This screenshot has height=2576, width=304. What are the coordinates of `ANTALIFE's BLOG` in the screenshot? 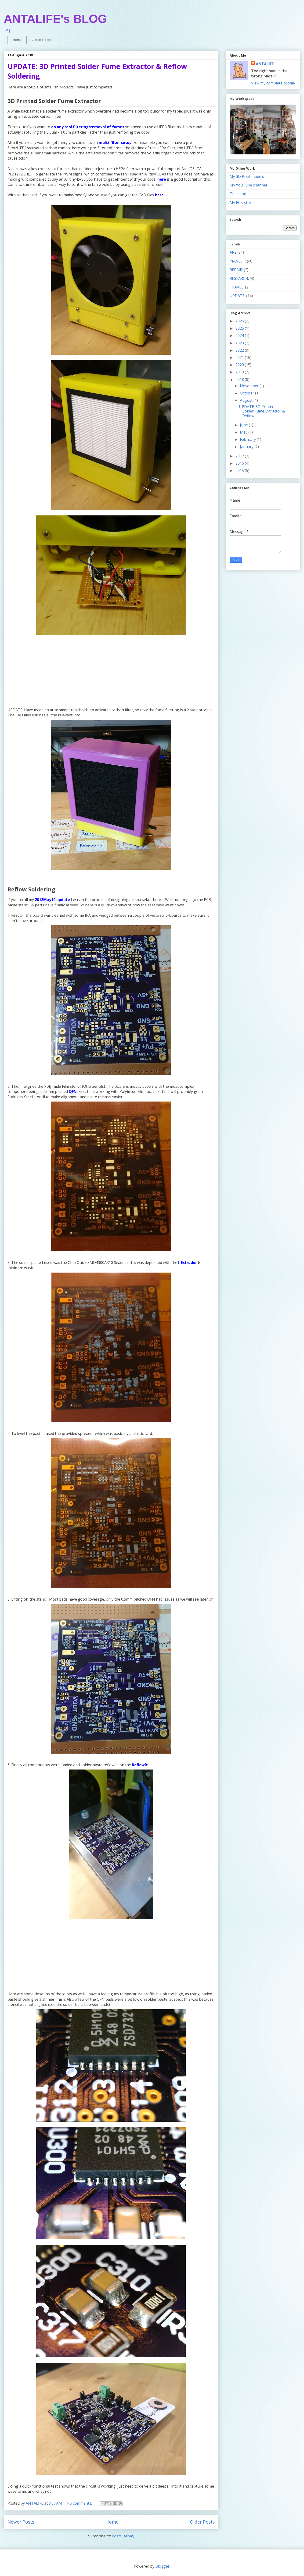 It's located at (55, 19).